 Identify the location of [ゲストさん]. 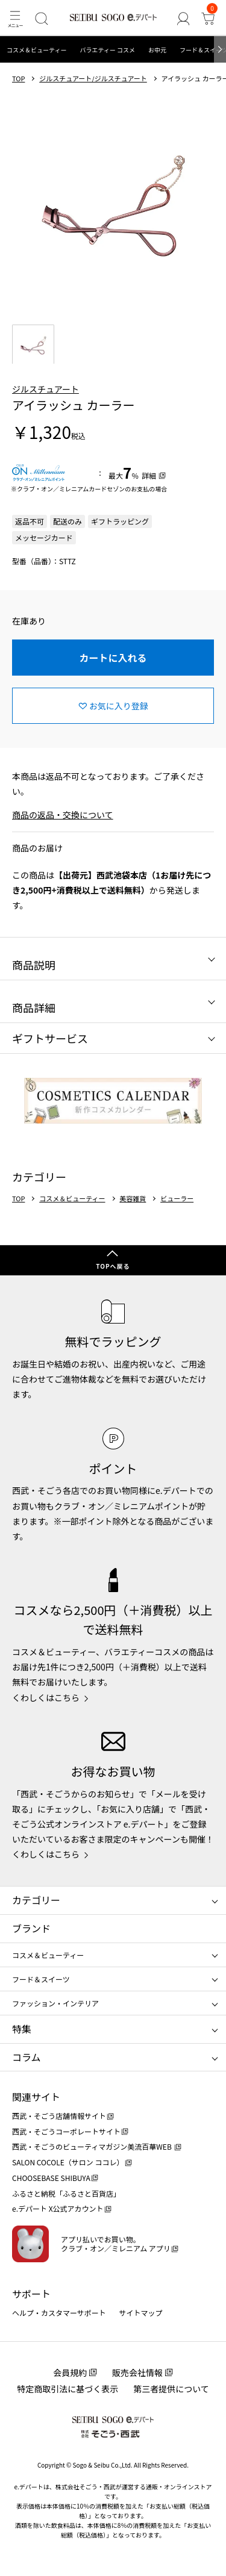
(183, 18).